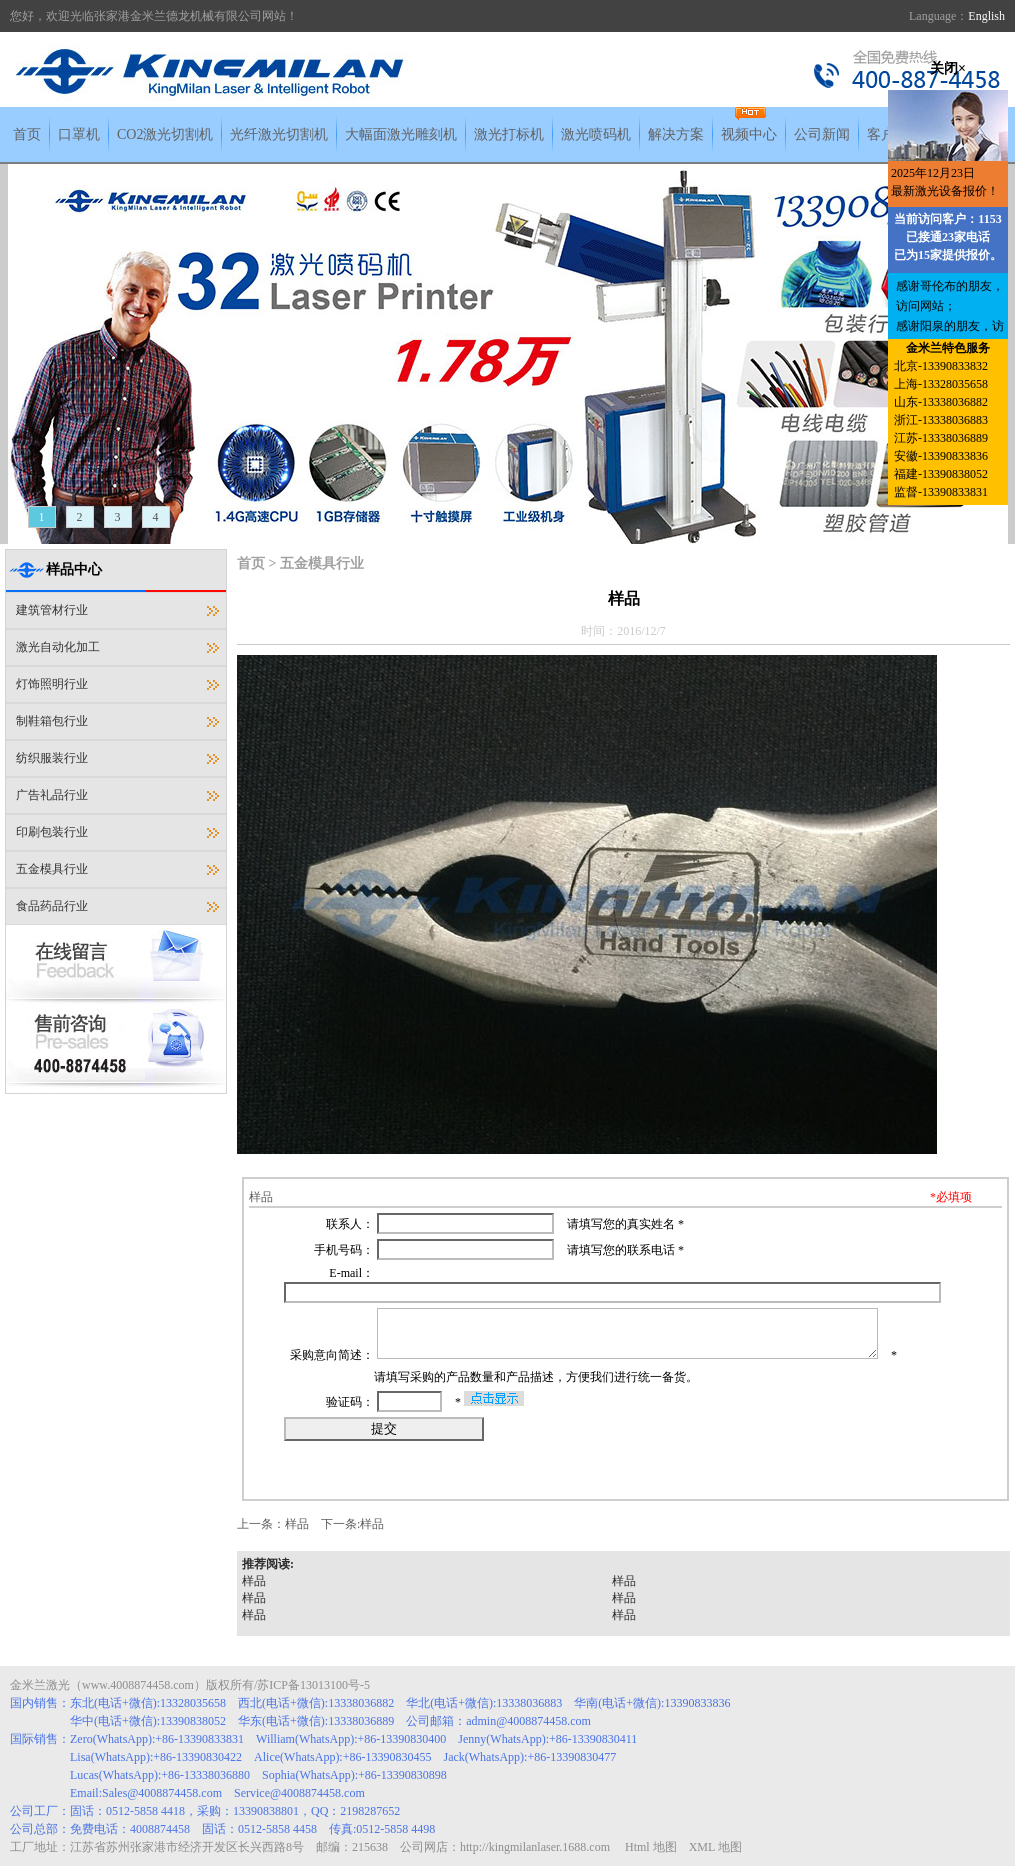  I want to click on 五金模具行业, so click(52, 869).